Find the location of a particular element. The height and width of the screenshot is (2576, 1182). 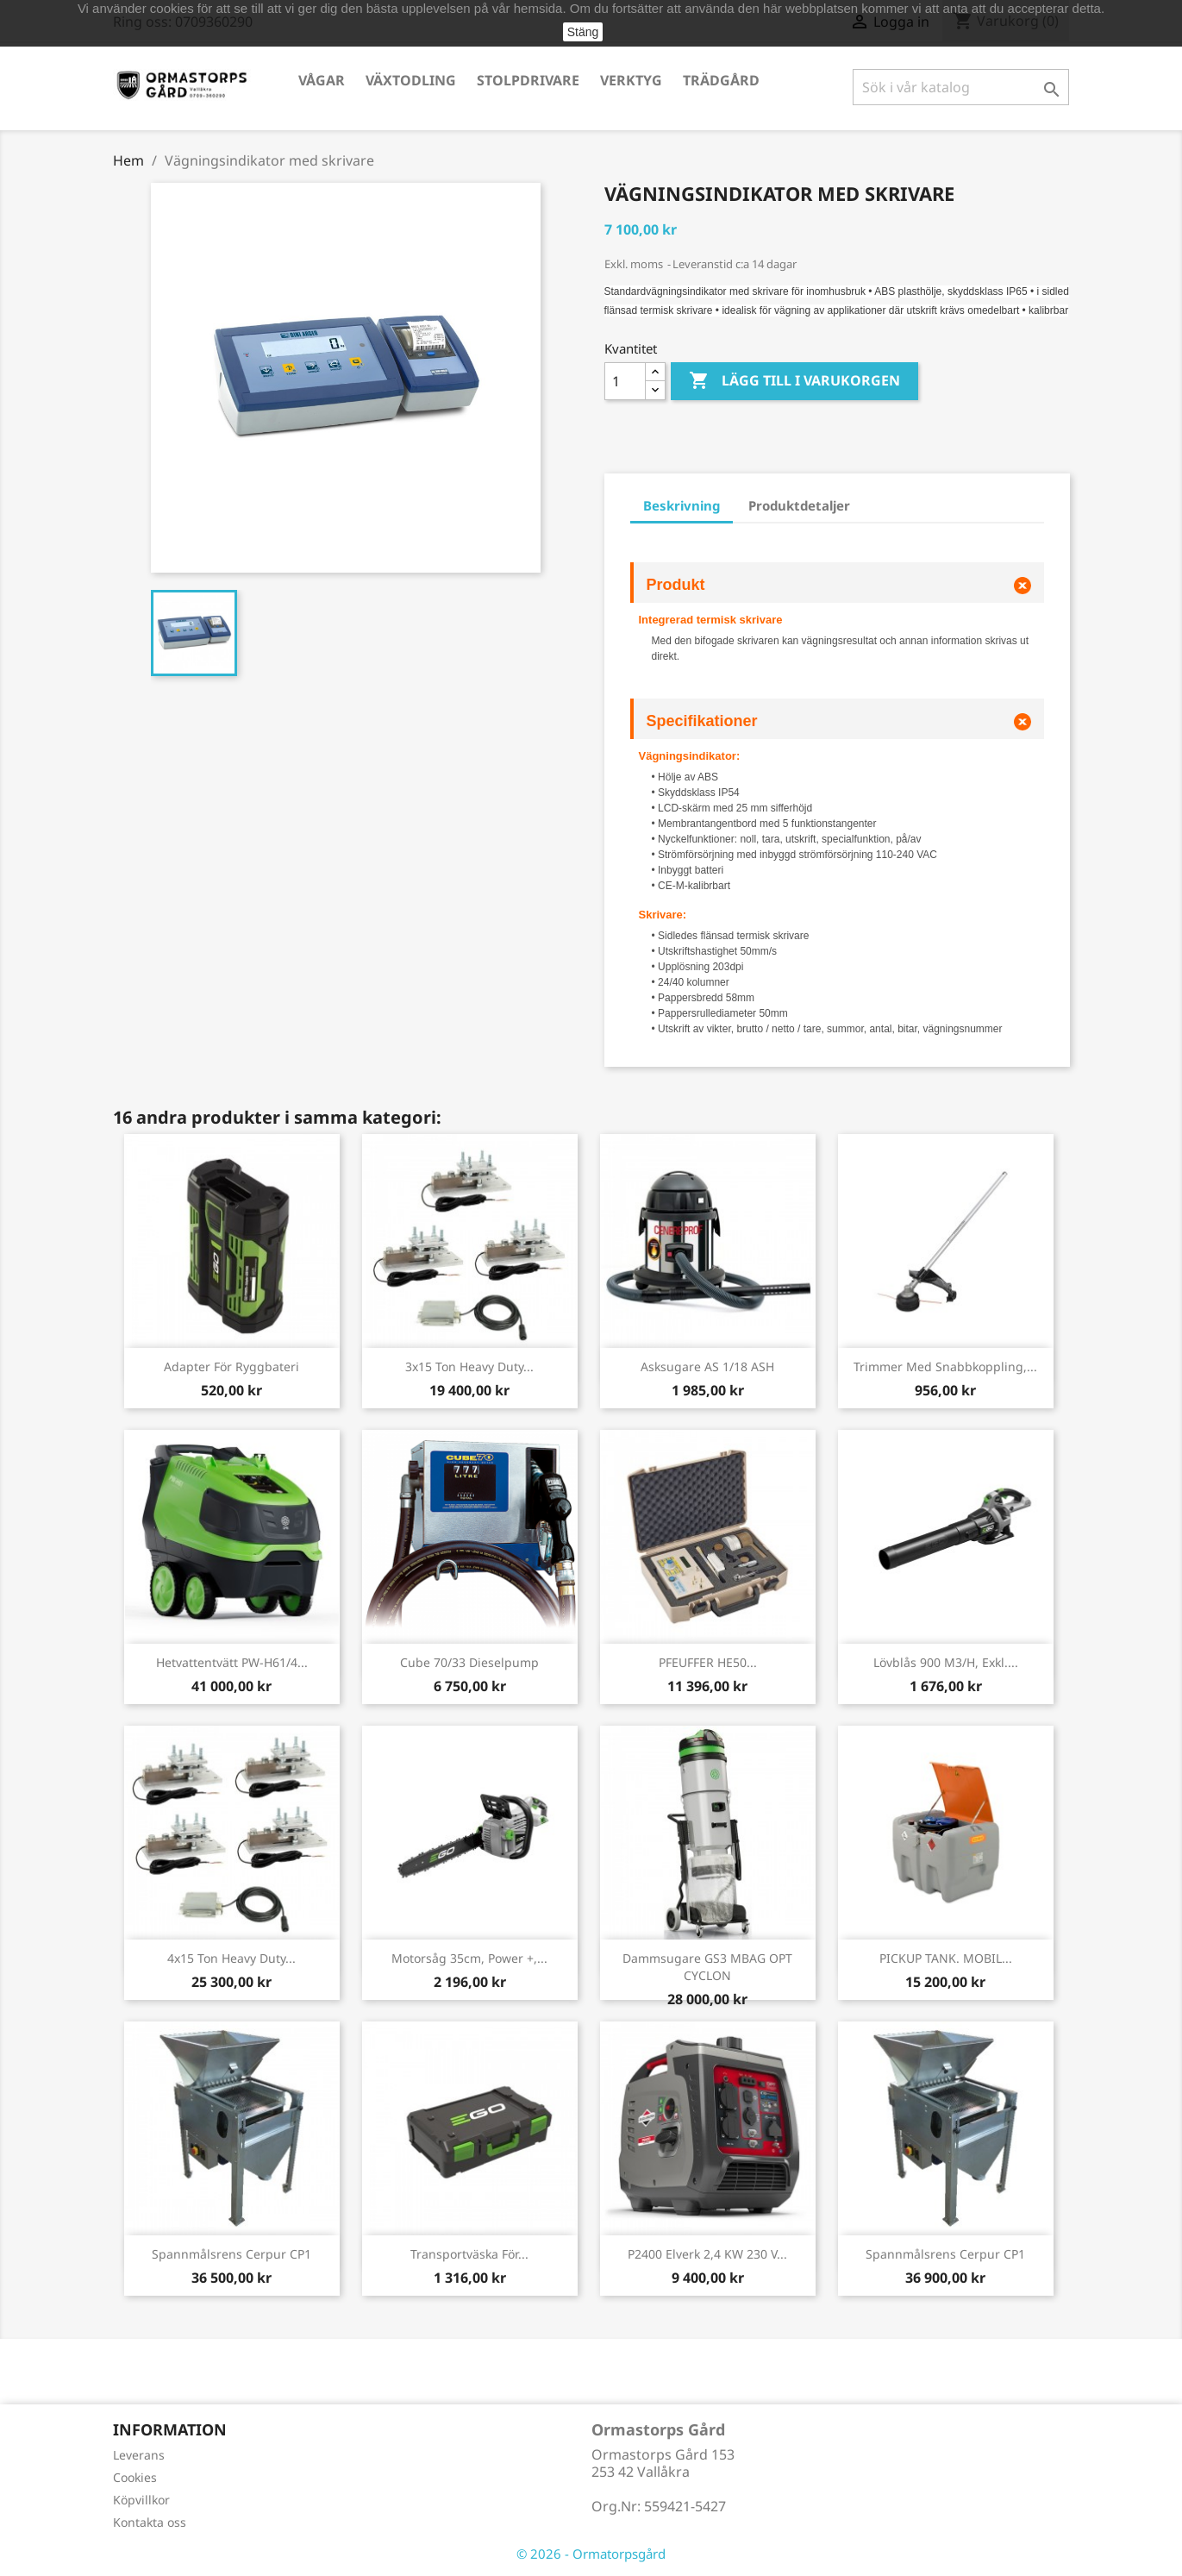

Vågar is located at coordinates (321, 80).